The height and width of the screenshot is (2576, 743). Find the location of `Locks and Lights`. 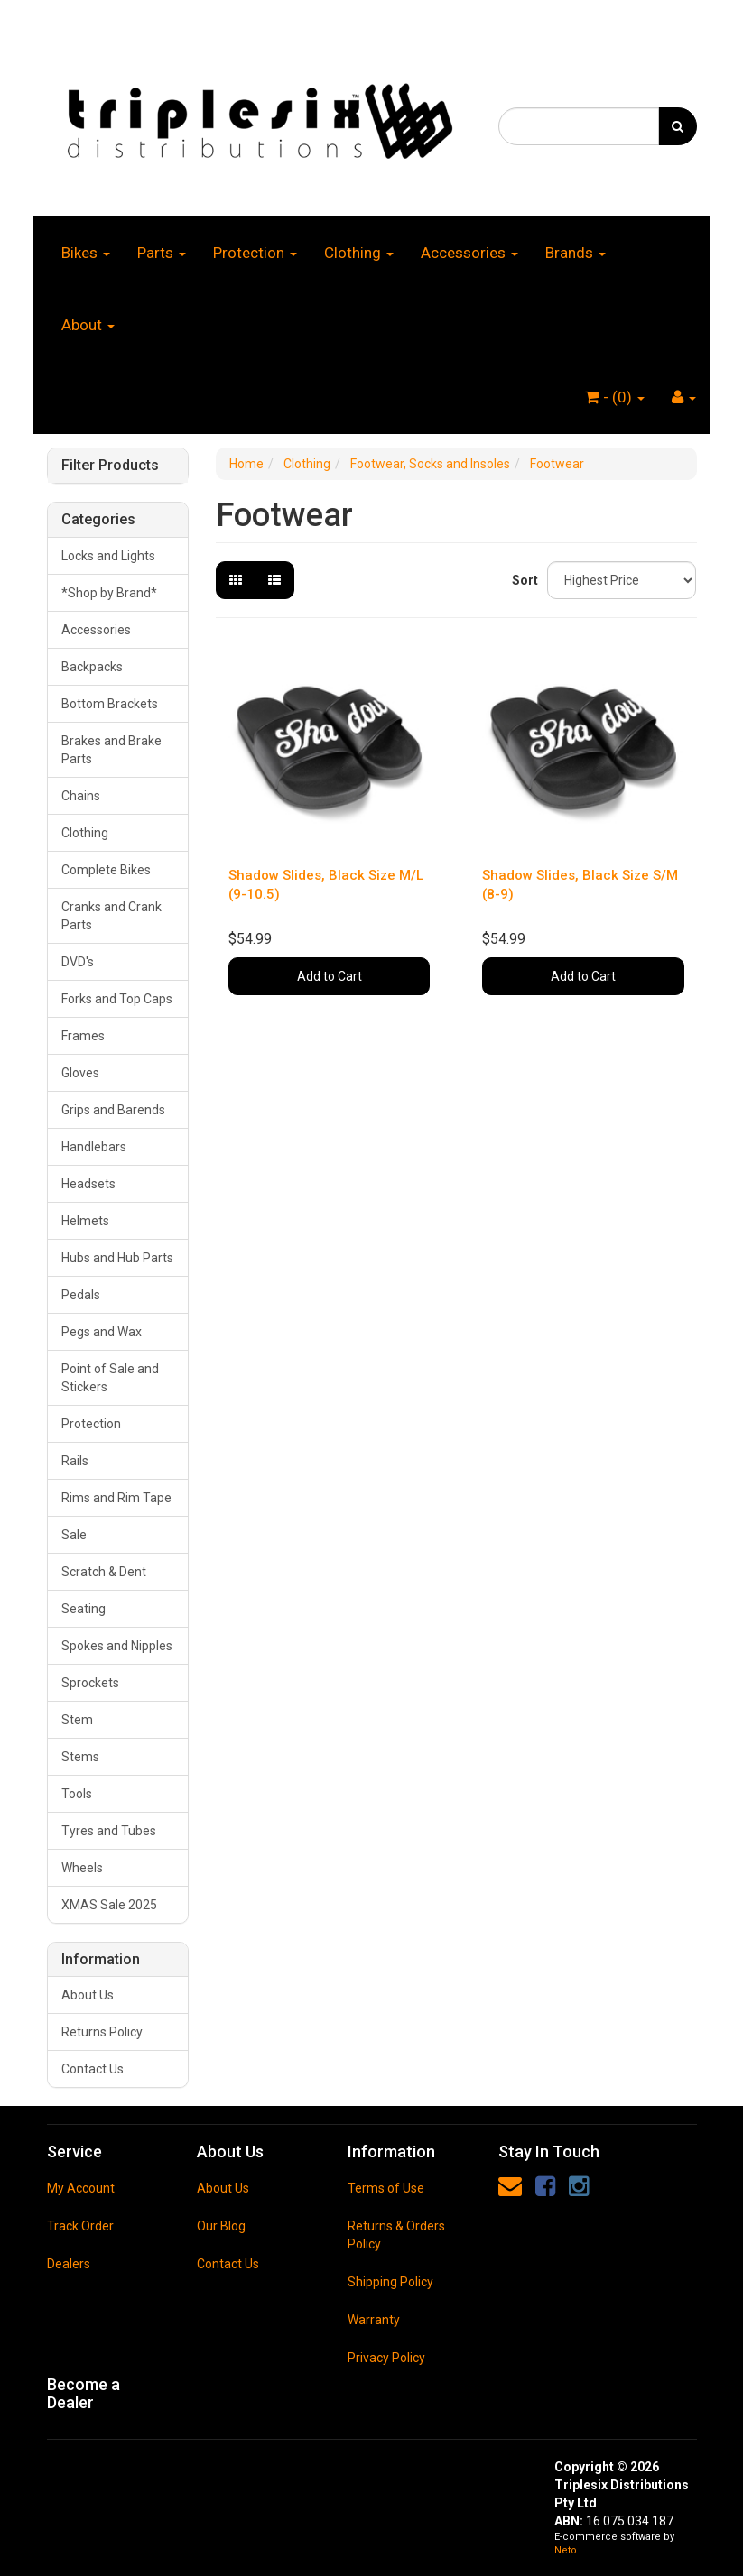

Locks and Lights is located at coordinates (108, 556).